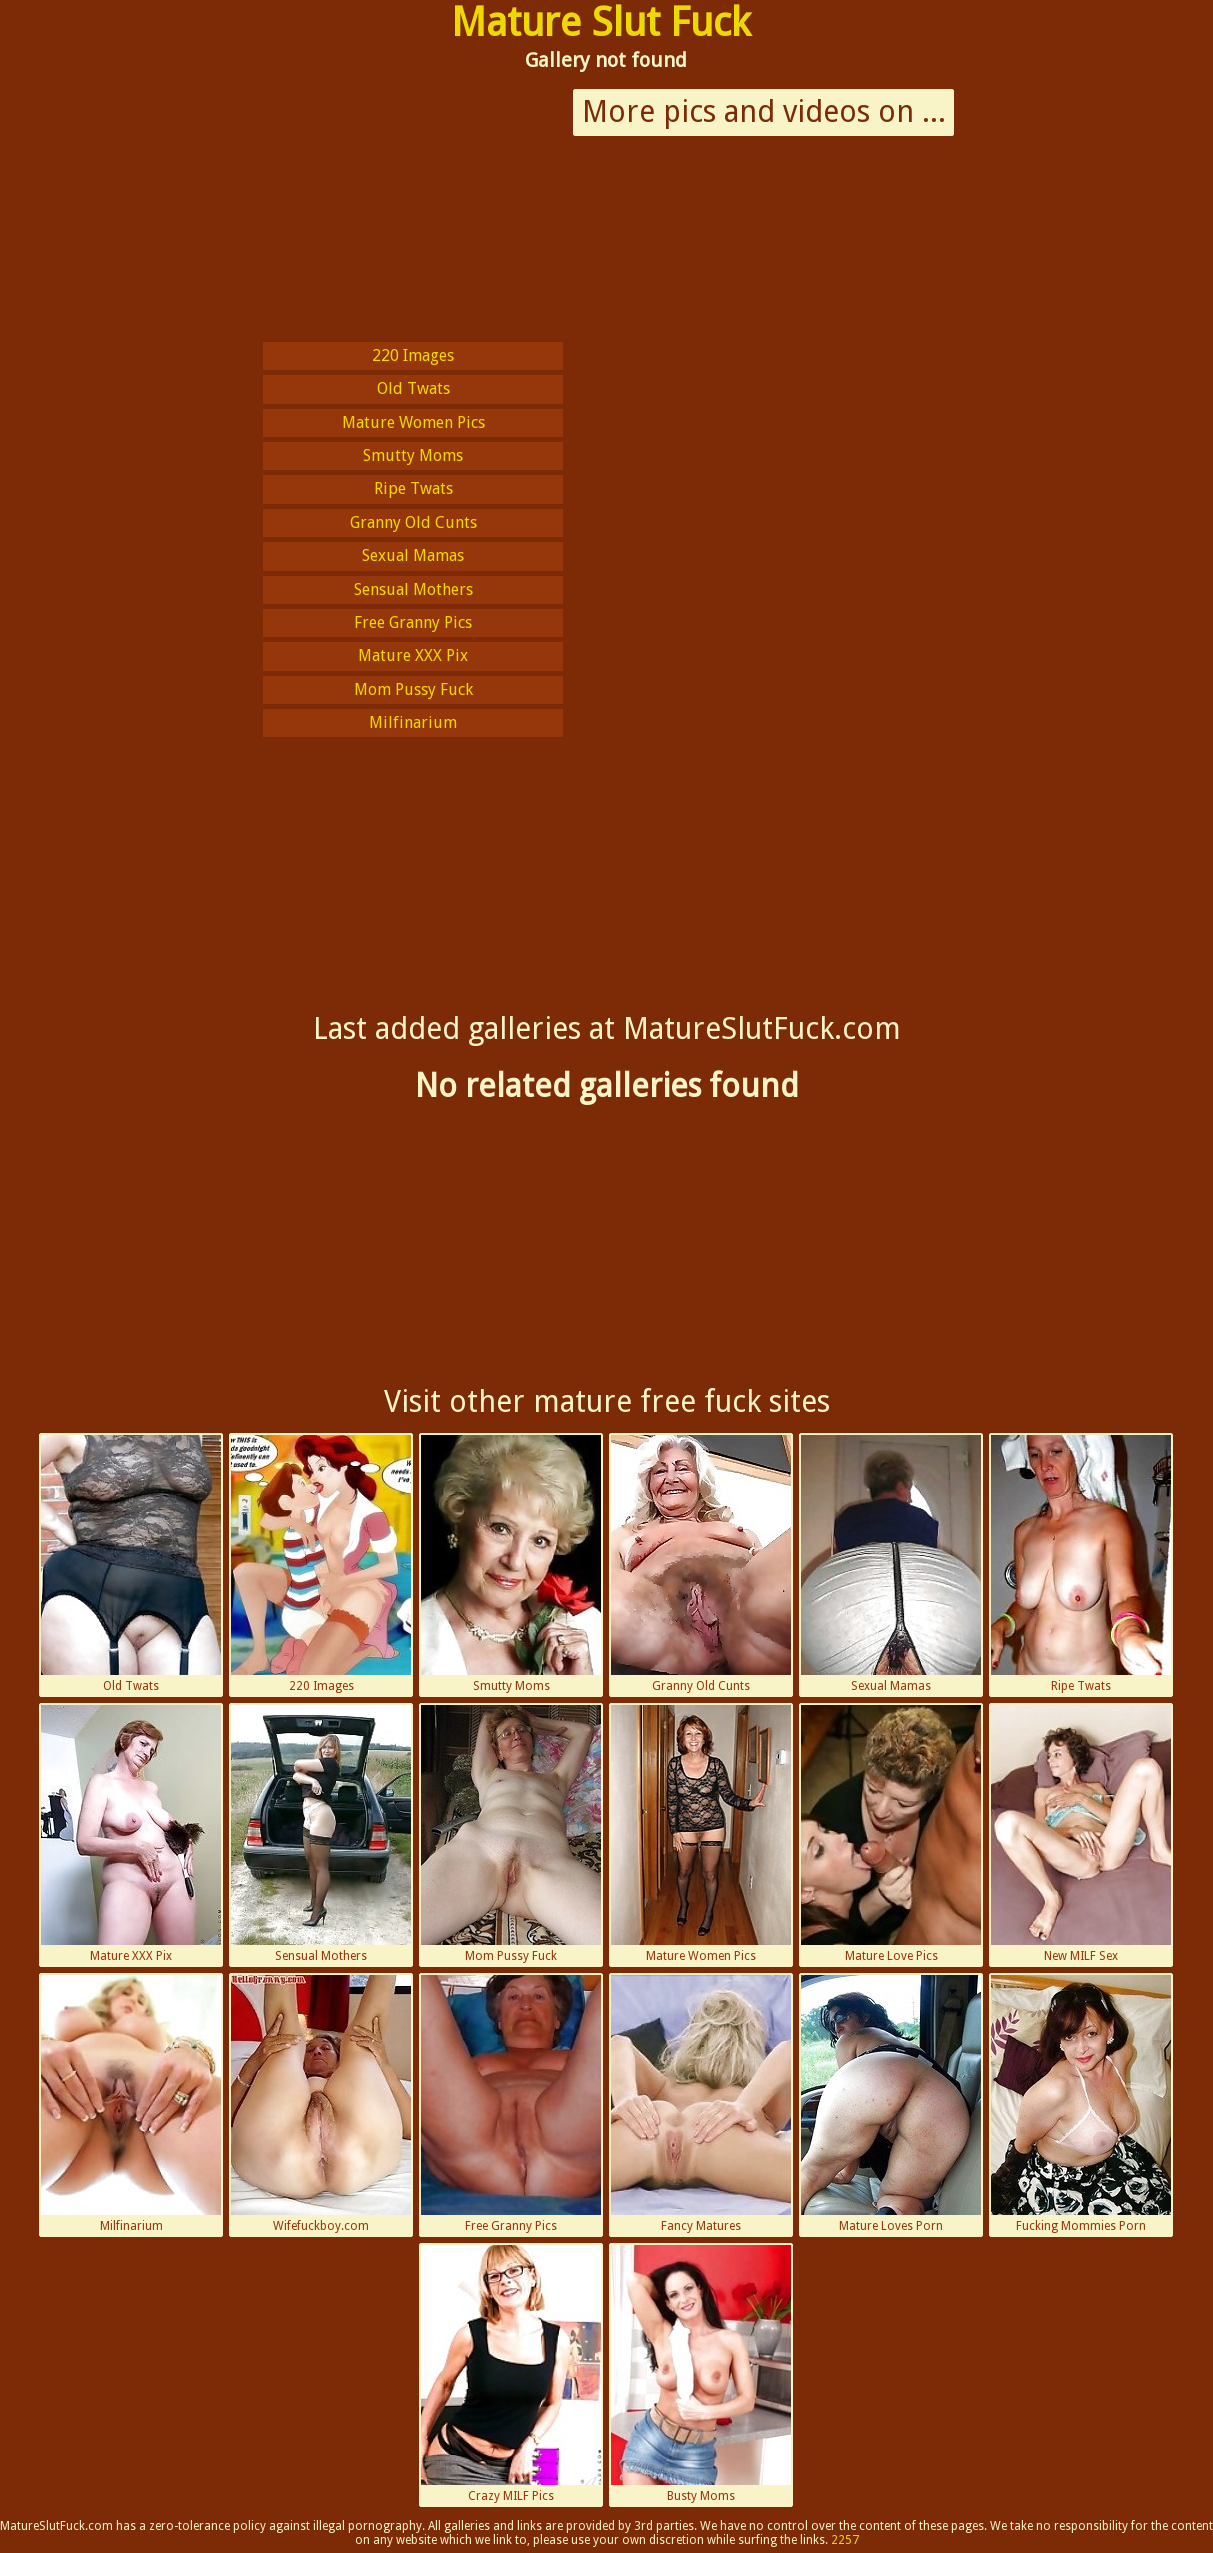  What do you see at coordinates (413, 388) in the screenshot?
I see `Old Twats` at bounding box center [413, 388].